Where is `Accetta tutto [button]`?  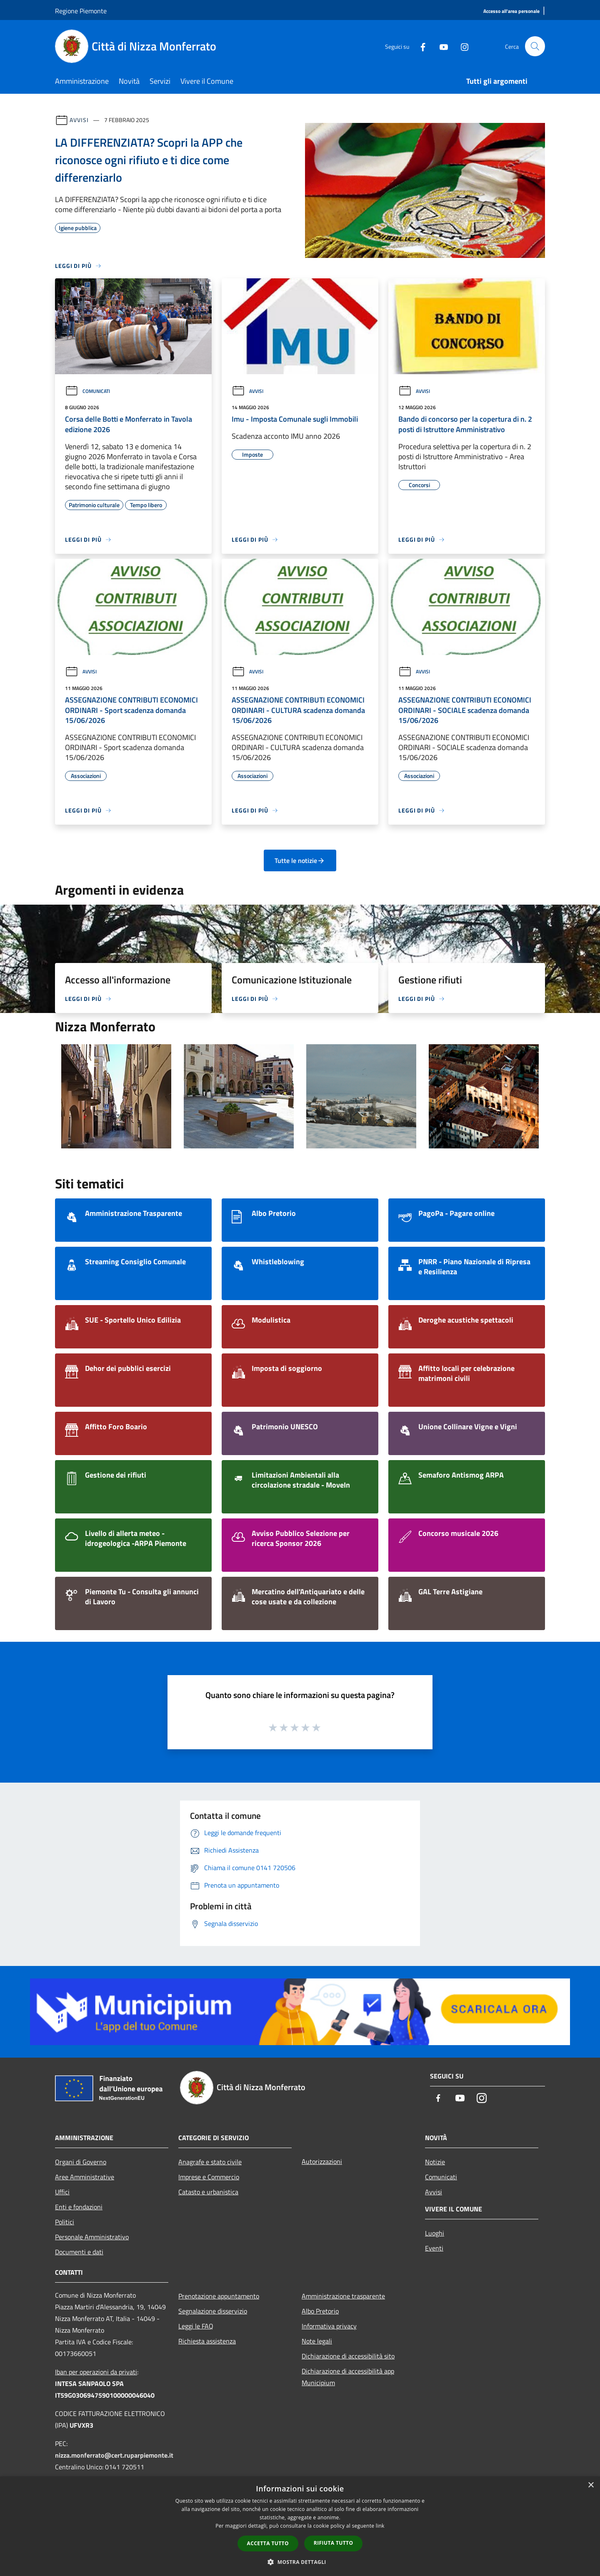 Accetta tutto [button] is located at coordinates (268, 2543).